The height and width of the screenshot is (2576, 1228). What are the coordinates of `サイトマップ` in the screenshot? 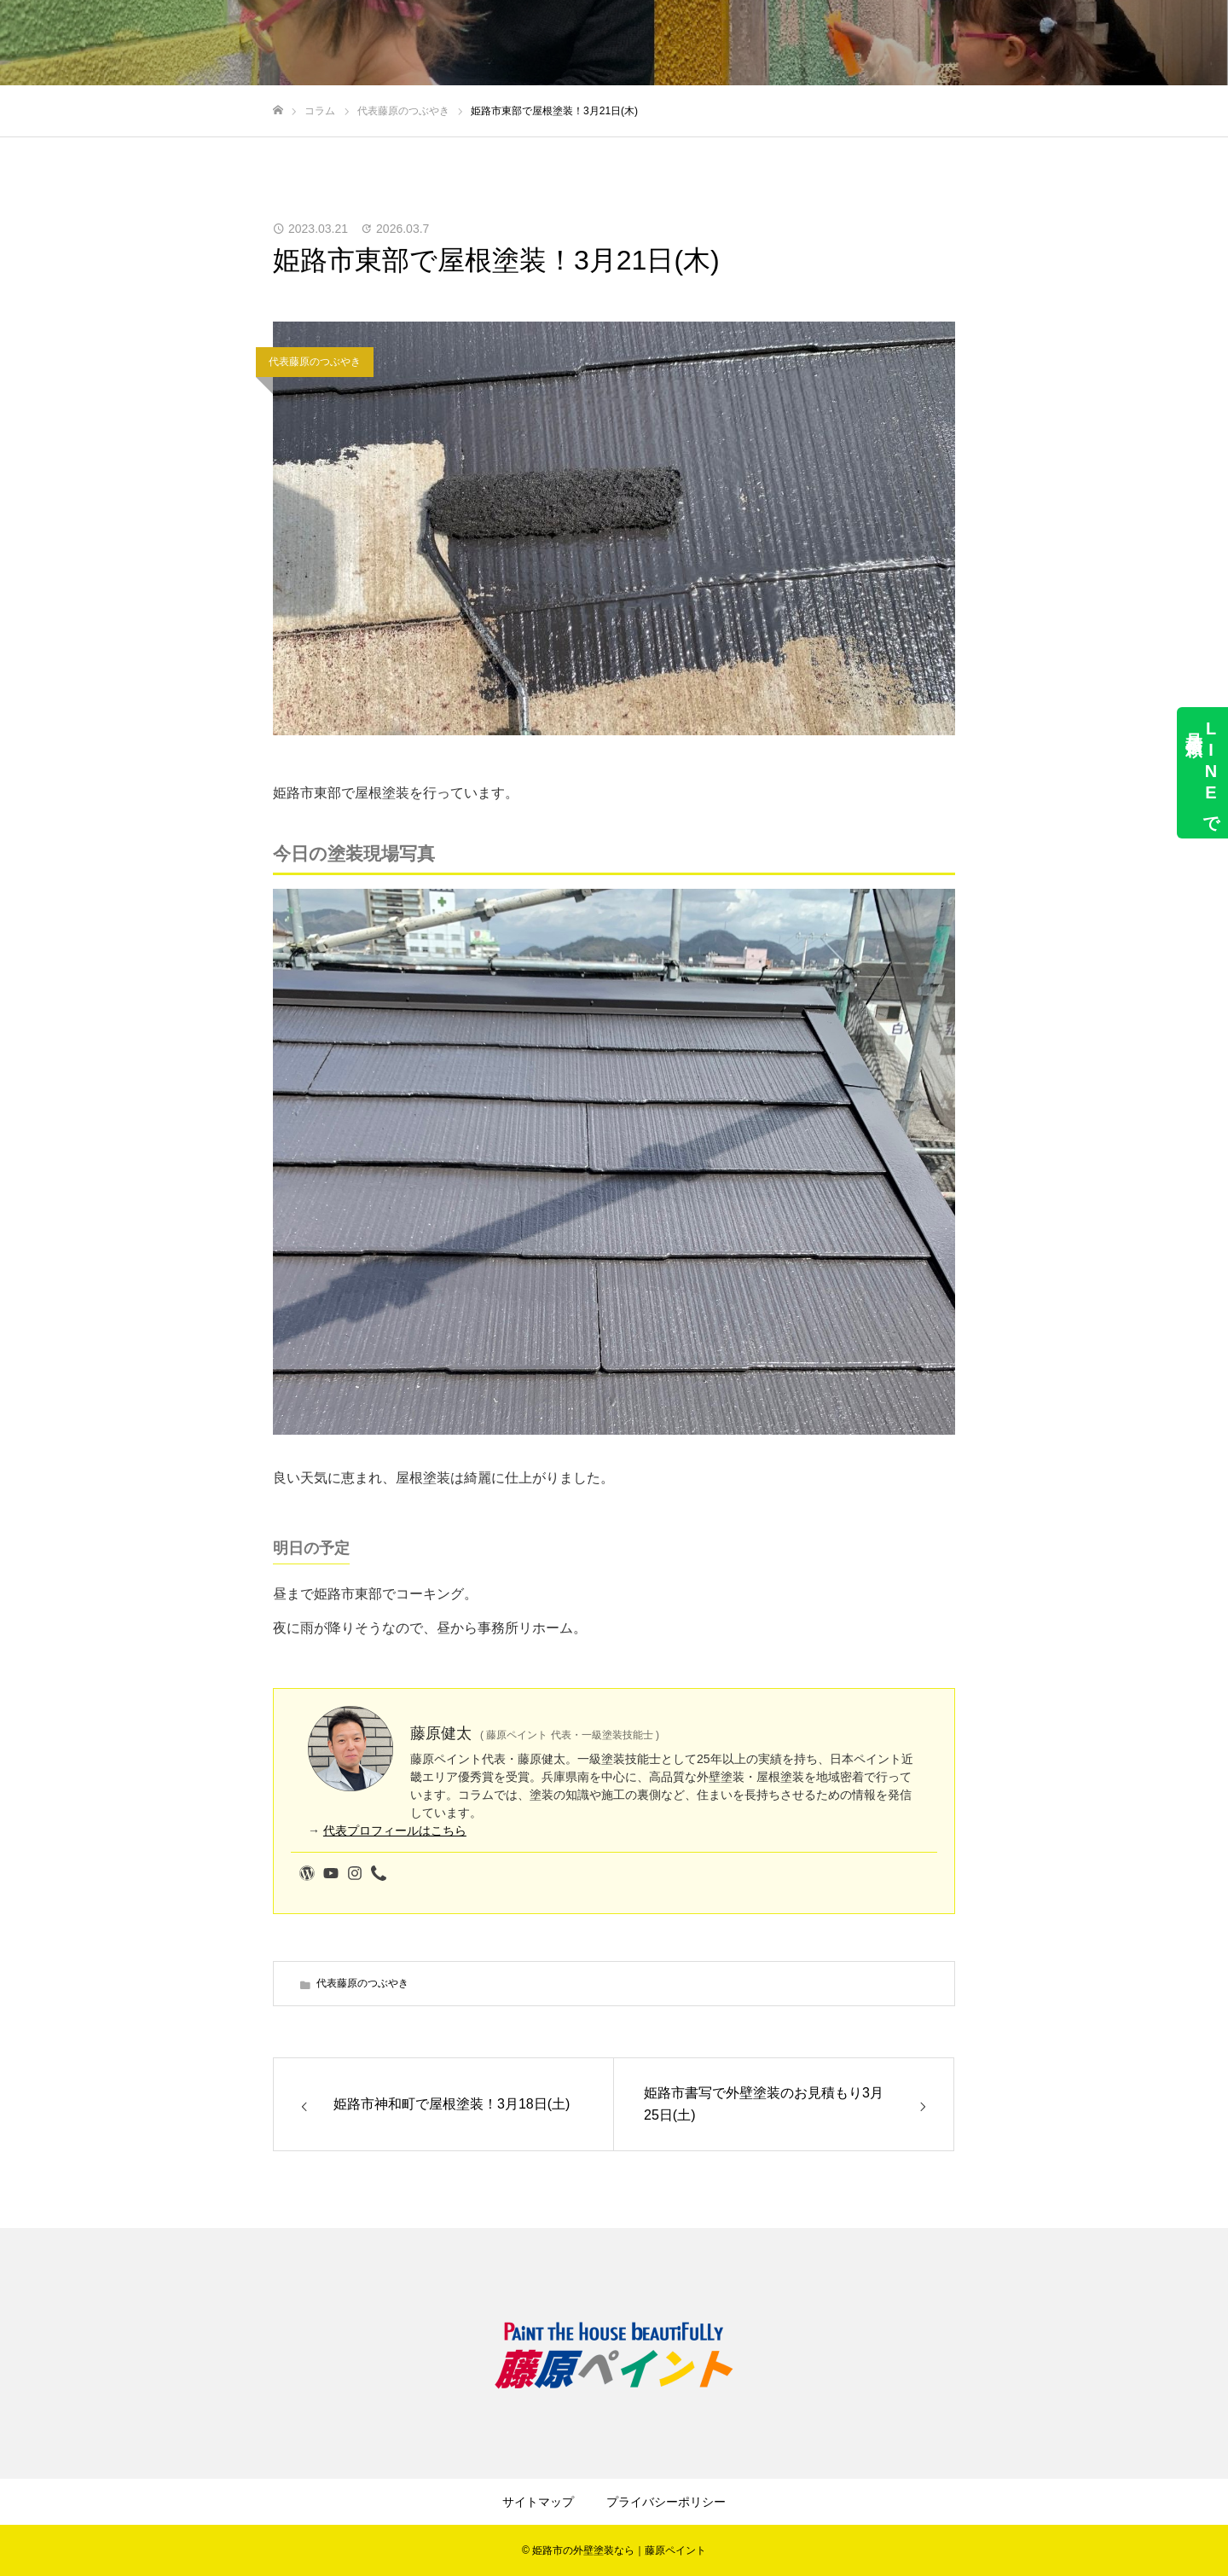 It's located at (538, 2502).